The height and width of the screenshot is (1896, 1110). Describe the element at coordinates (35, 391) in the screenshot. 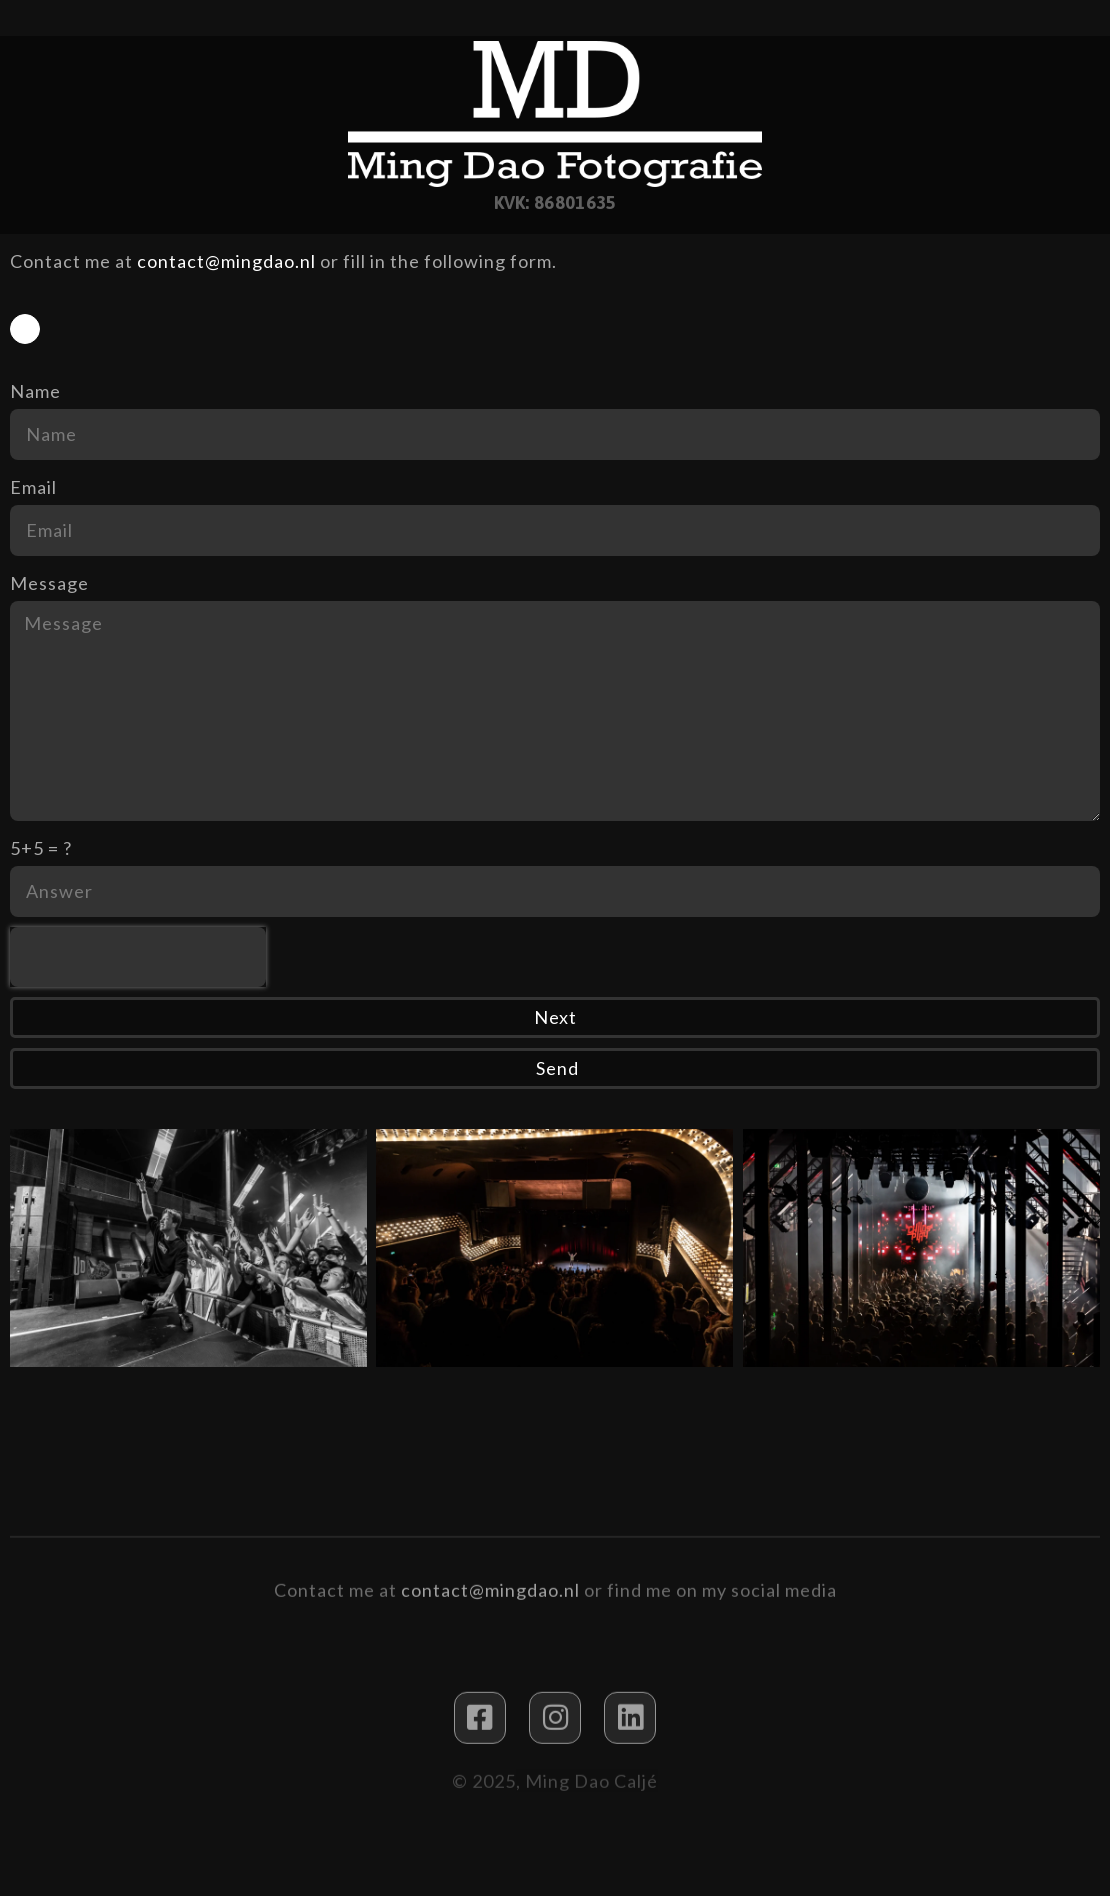

I see `Name` at that location.